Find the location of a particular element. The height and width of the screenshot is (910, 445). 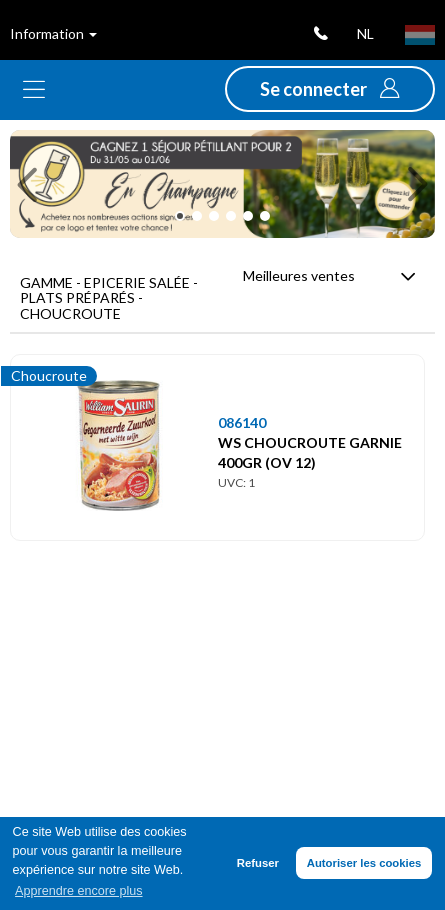

[button] is located at coordinates (330, 89).